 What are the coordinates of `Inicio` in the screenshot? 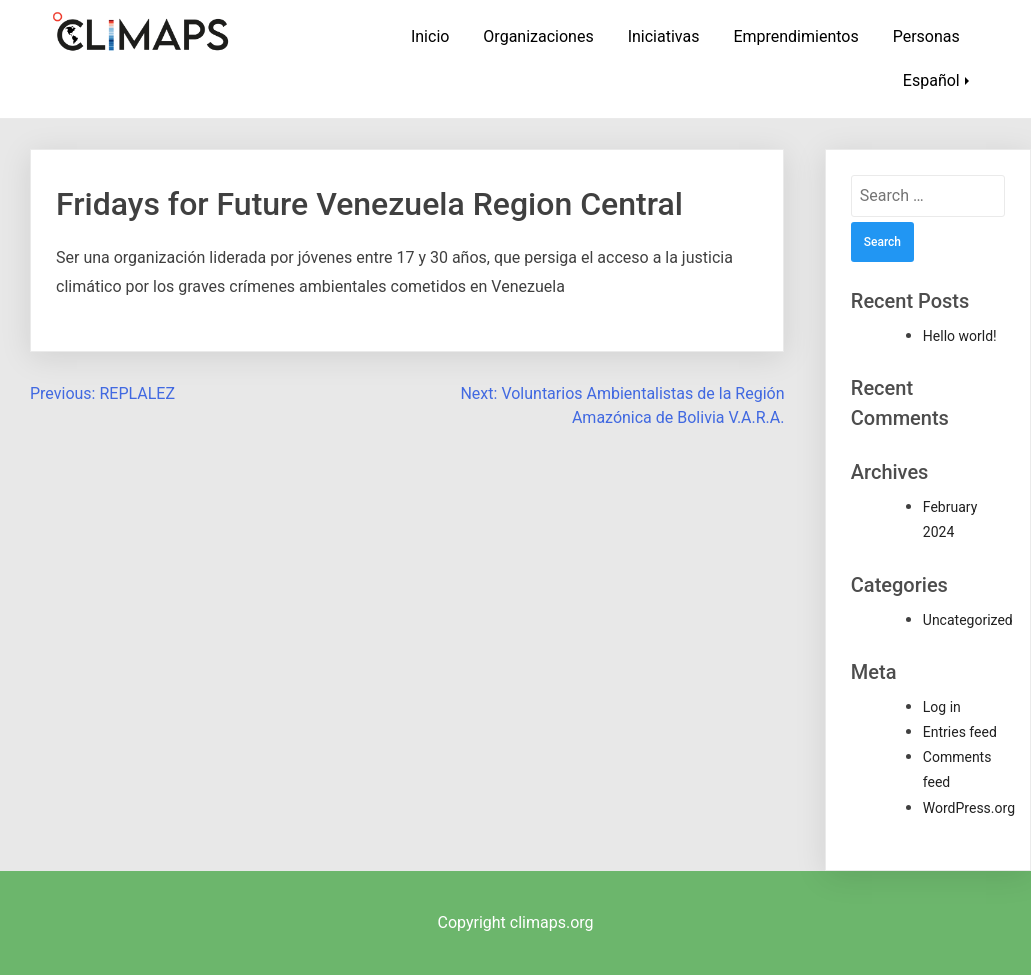 It's located at (430, 36).